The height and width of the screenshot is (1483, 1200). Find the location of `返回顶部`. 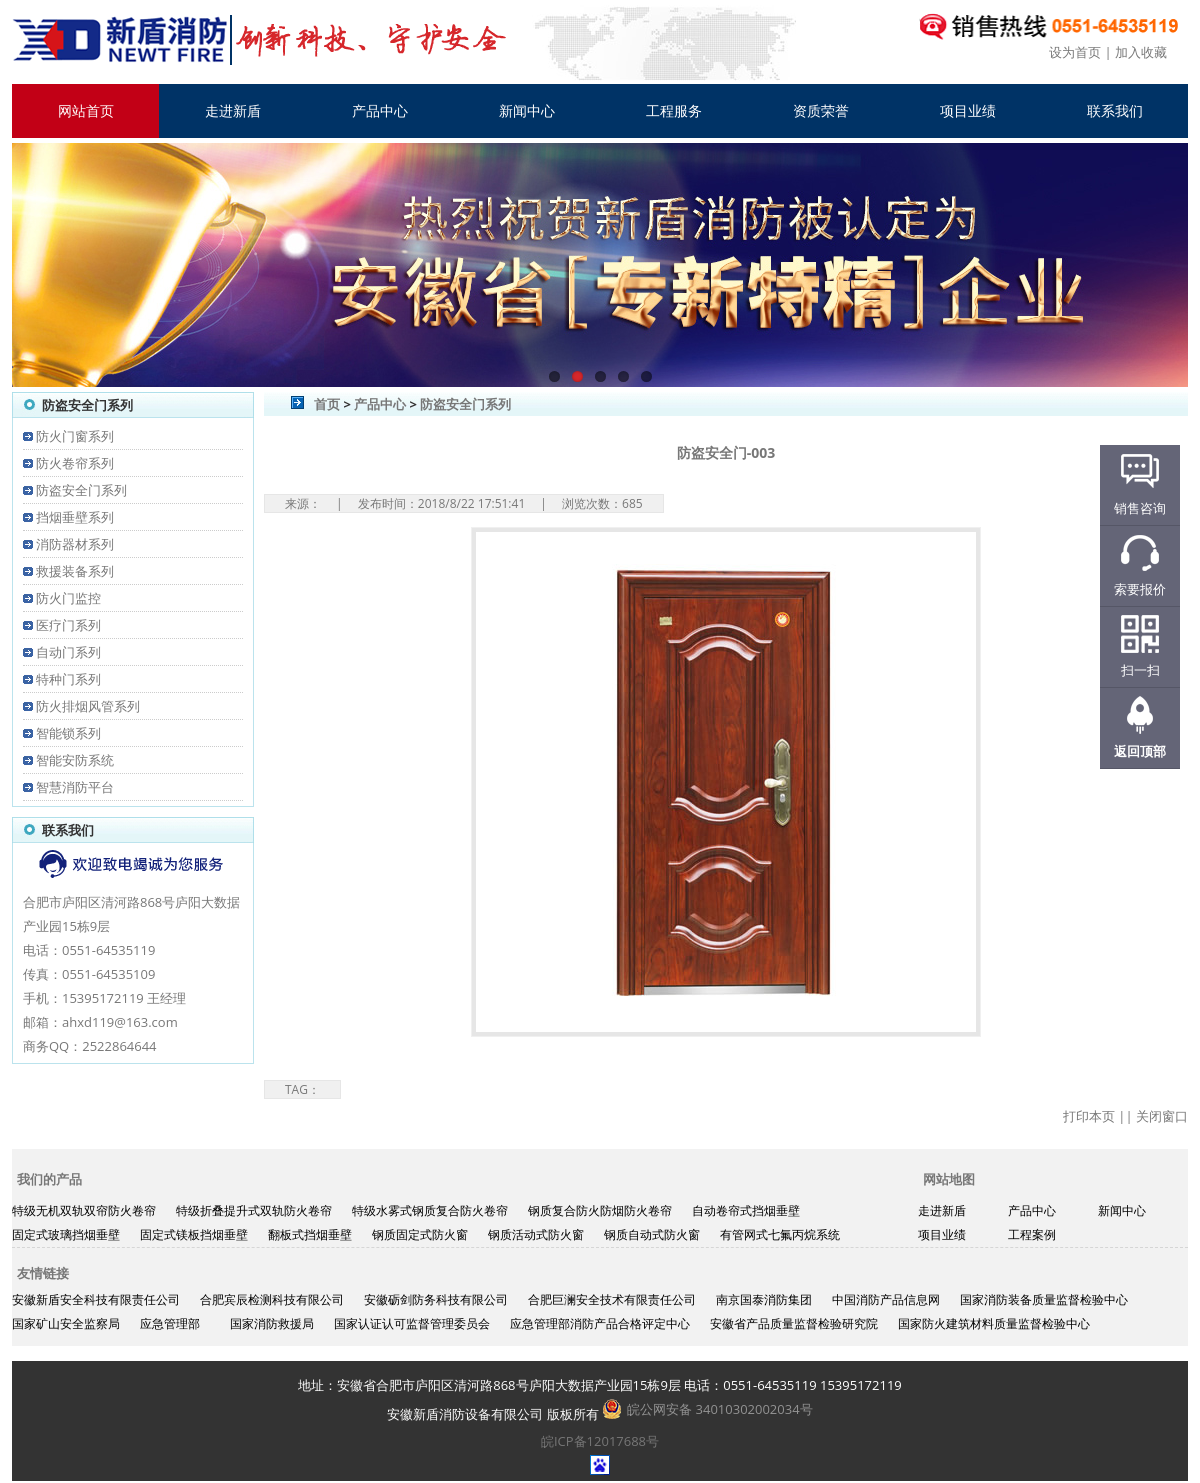

返回顶部 is located at coordinates (1140, 751).